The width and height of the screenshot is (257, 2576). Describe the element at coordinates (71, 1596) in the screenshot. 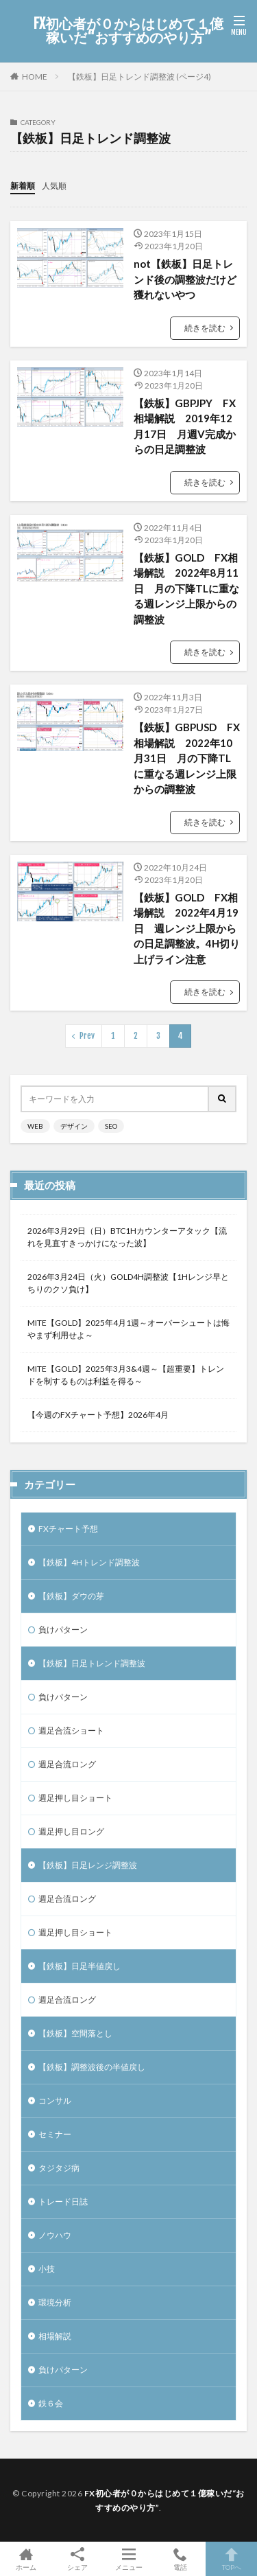

I see `【鉄板】ダウの芽` at that location.